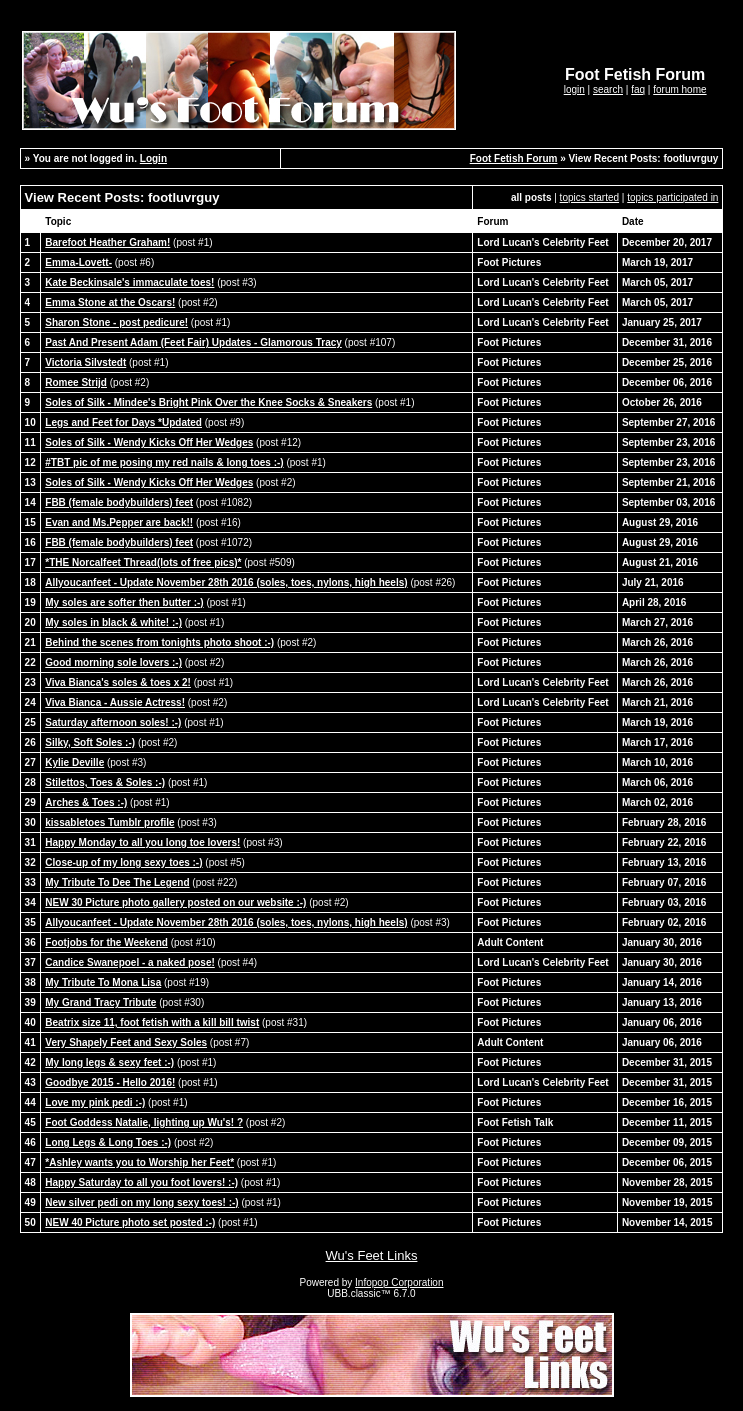 This screenshot has height=1411, width=743. What do you see at coordinates (103, 982) in the screenshot?
I see `My Tribute To Mona Lisa` at bounding box center [103, 982].